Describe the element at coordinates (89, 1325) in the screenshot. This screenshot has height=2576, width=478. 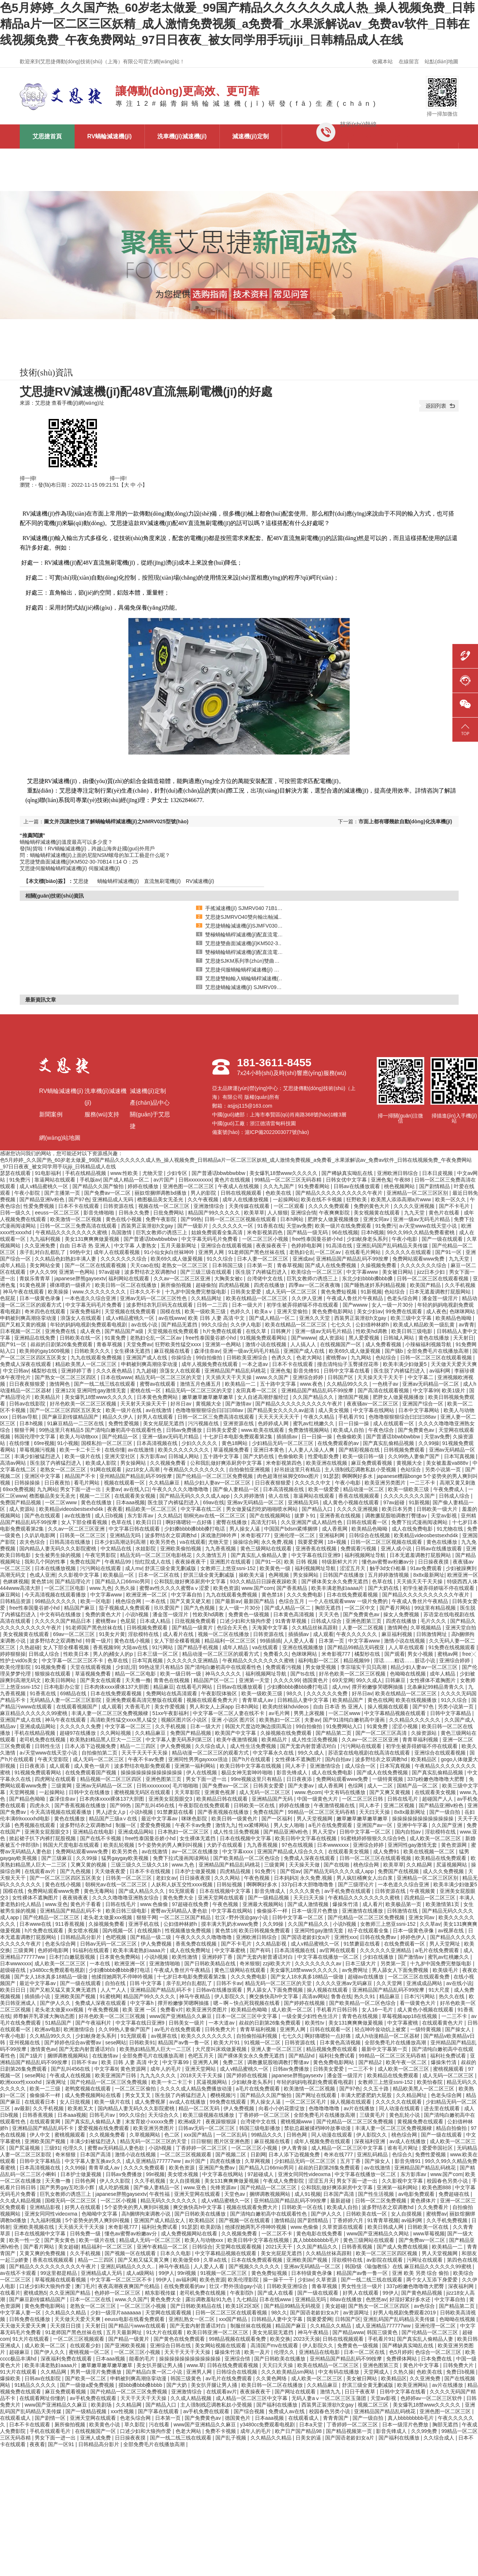
I see `年轻的妈妈电视剧免费观看电视剧` at that location.